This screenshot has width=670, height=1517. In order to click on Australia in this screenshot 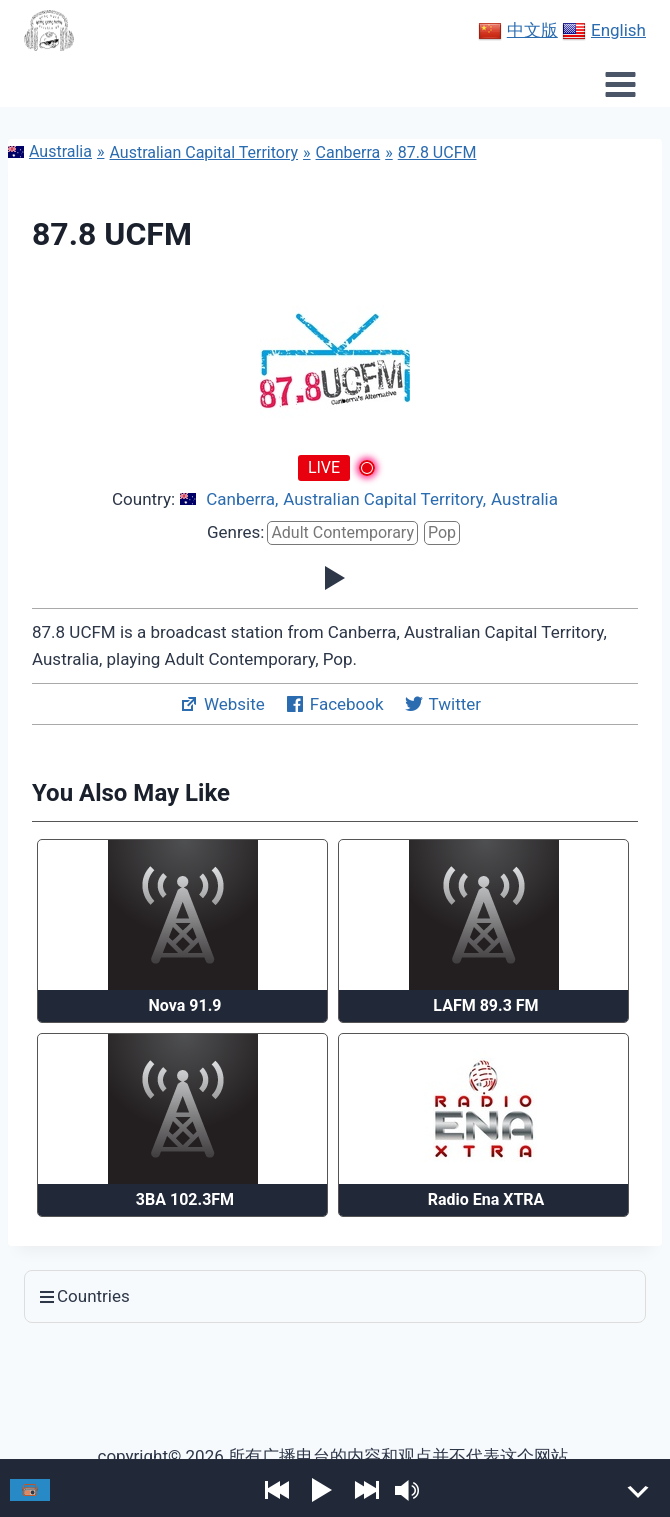, I will do `click(50, 151)`.